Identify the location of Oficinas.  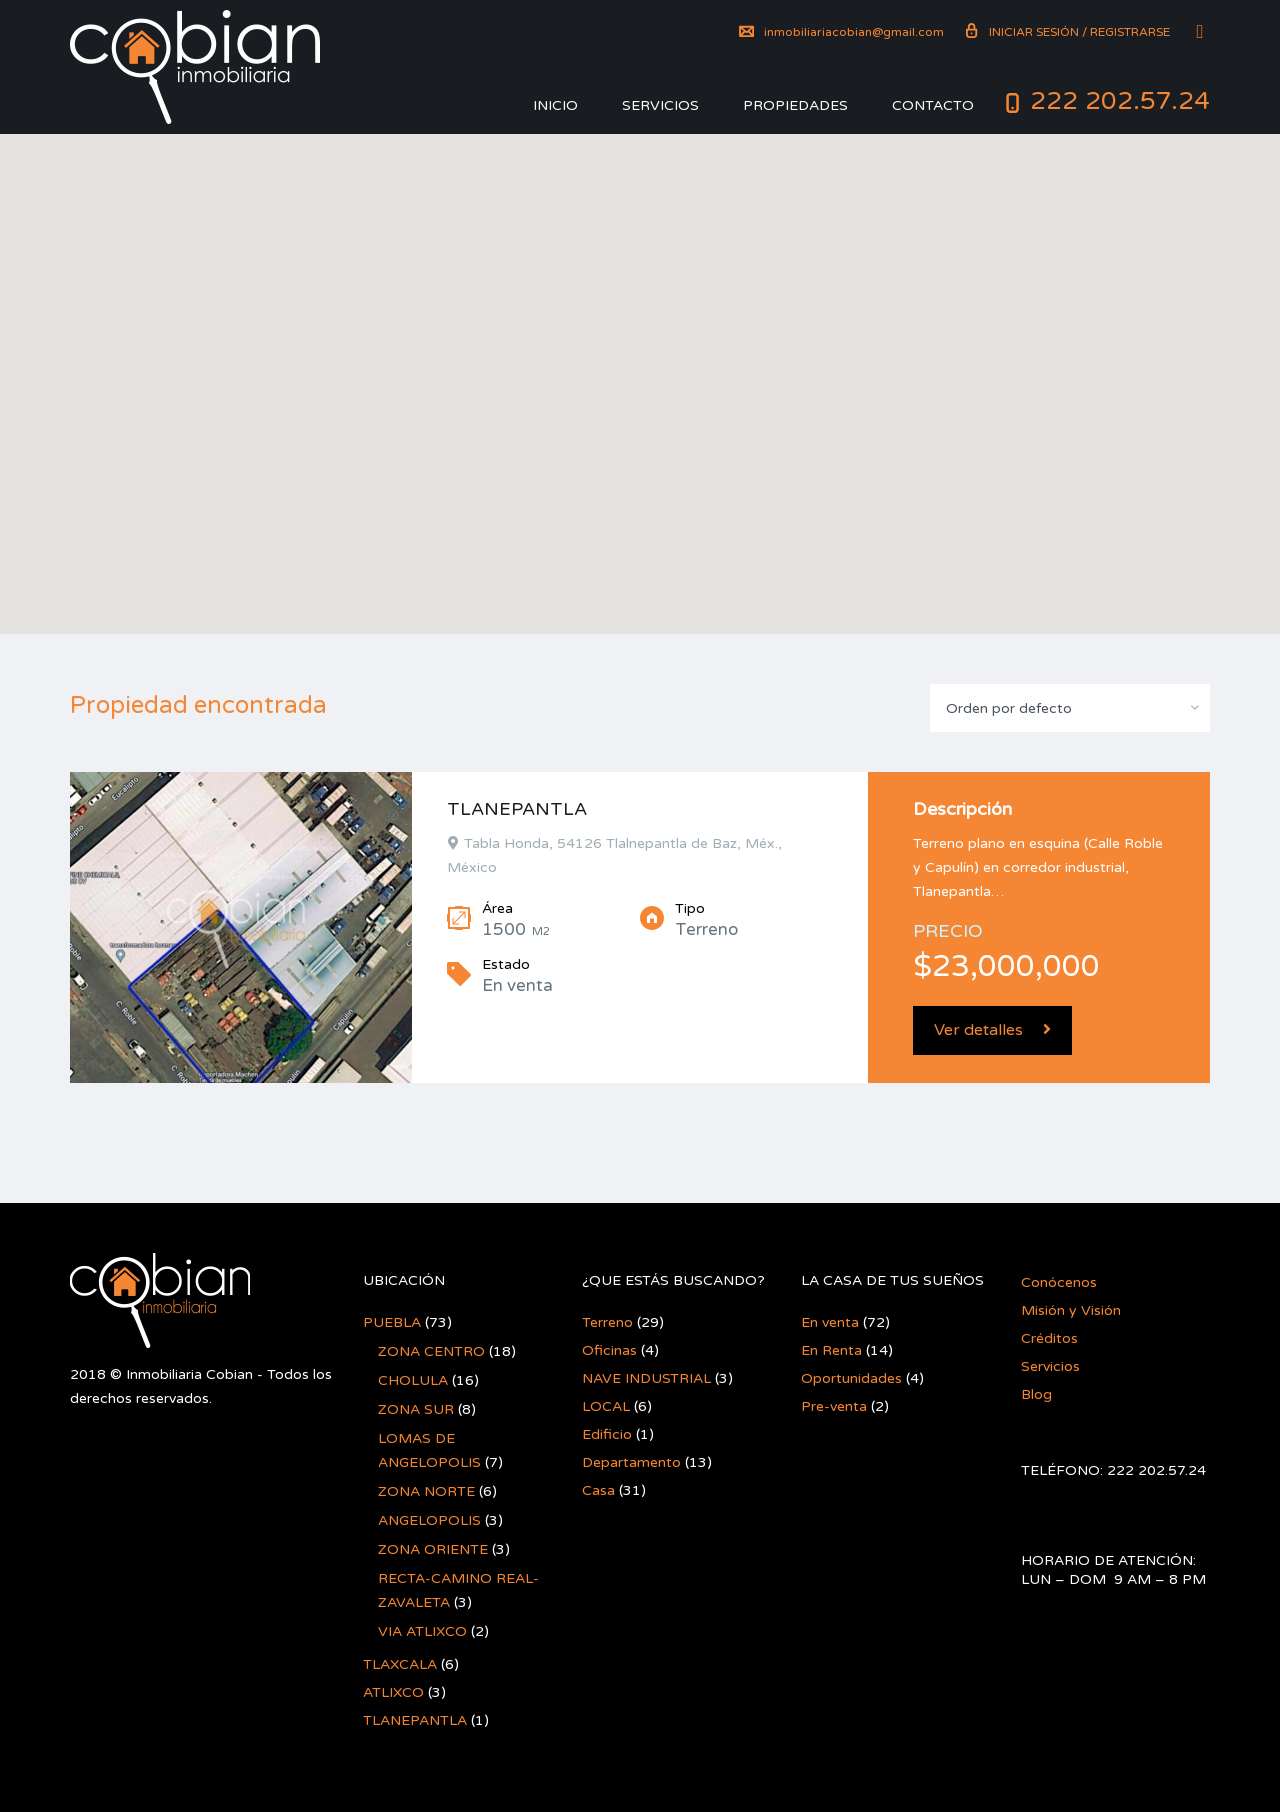
(609, 1350).